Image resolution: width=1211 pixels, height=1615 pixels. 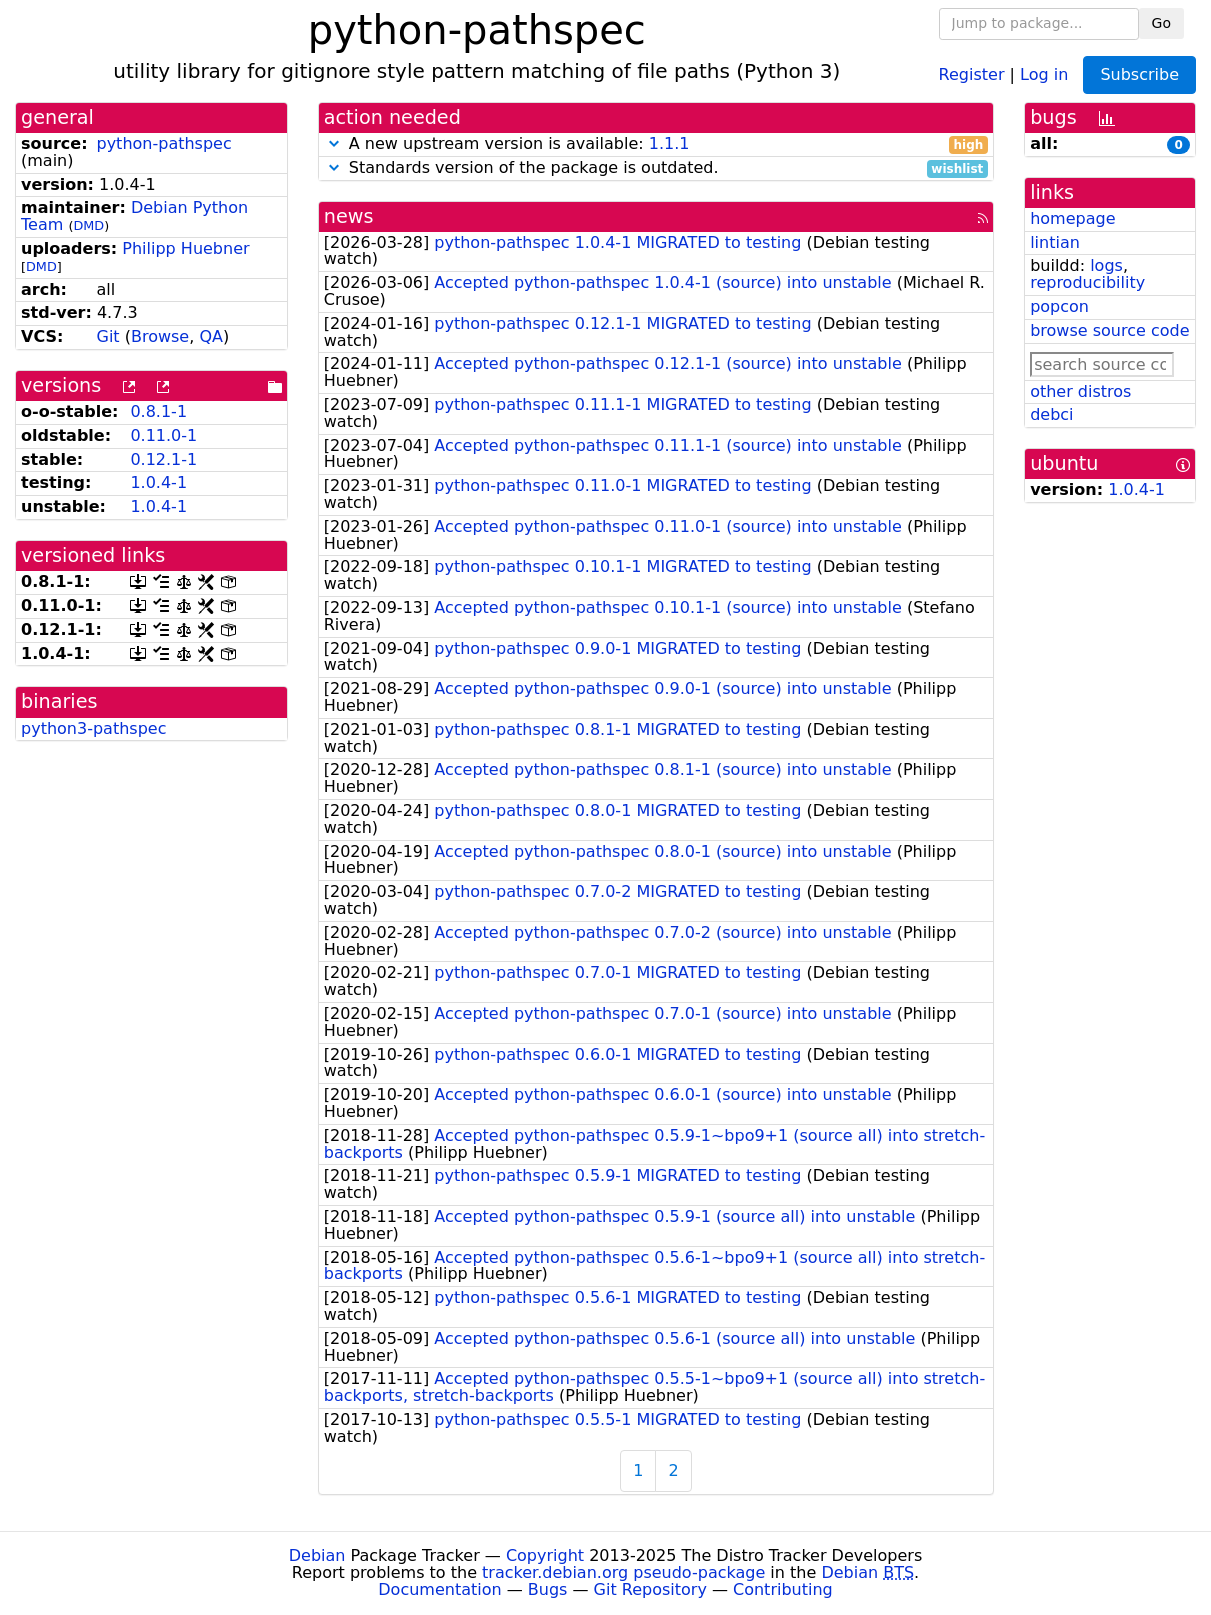 What do you see at coordinates (317, 1555) in the screenshot?
I see `Debian` at bounding box center [317, 1555].